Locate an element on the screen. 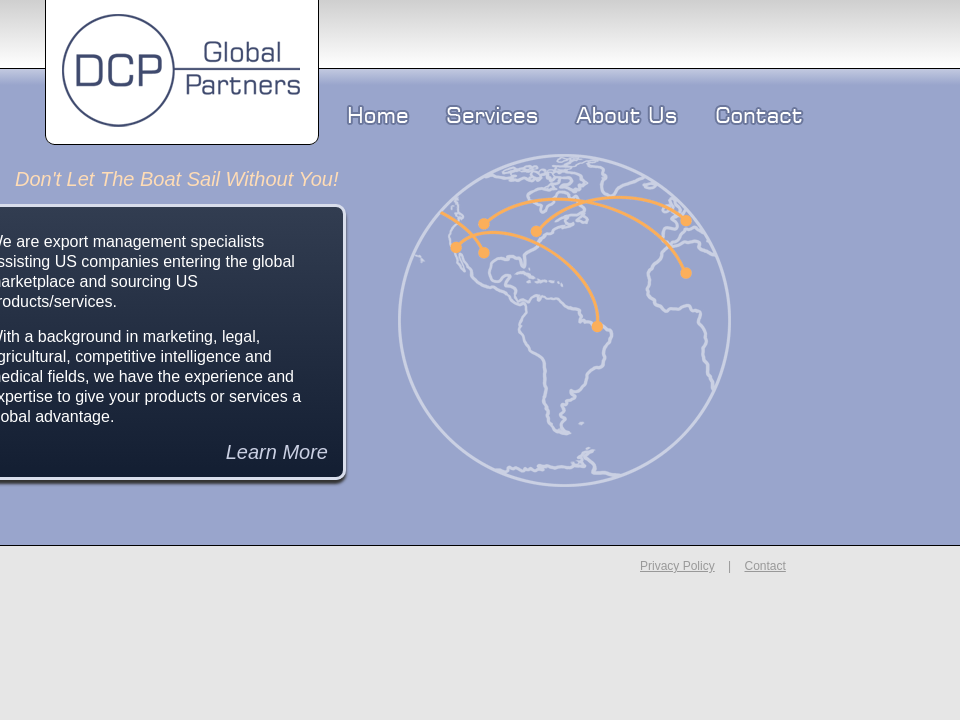  Learn More is located at coordinates (277, 452).